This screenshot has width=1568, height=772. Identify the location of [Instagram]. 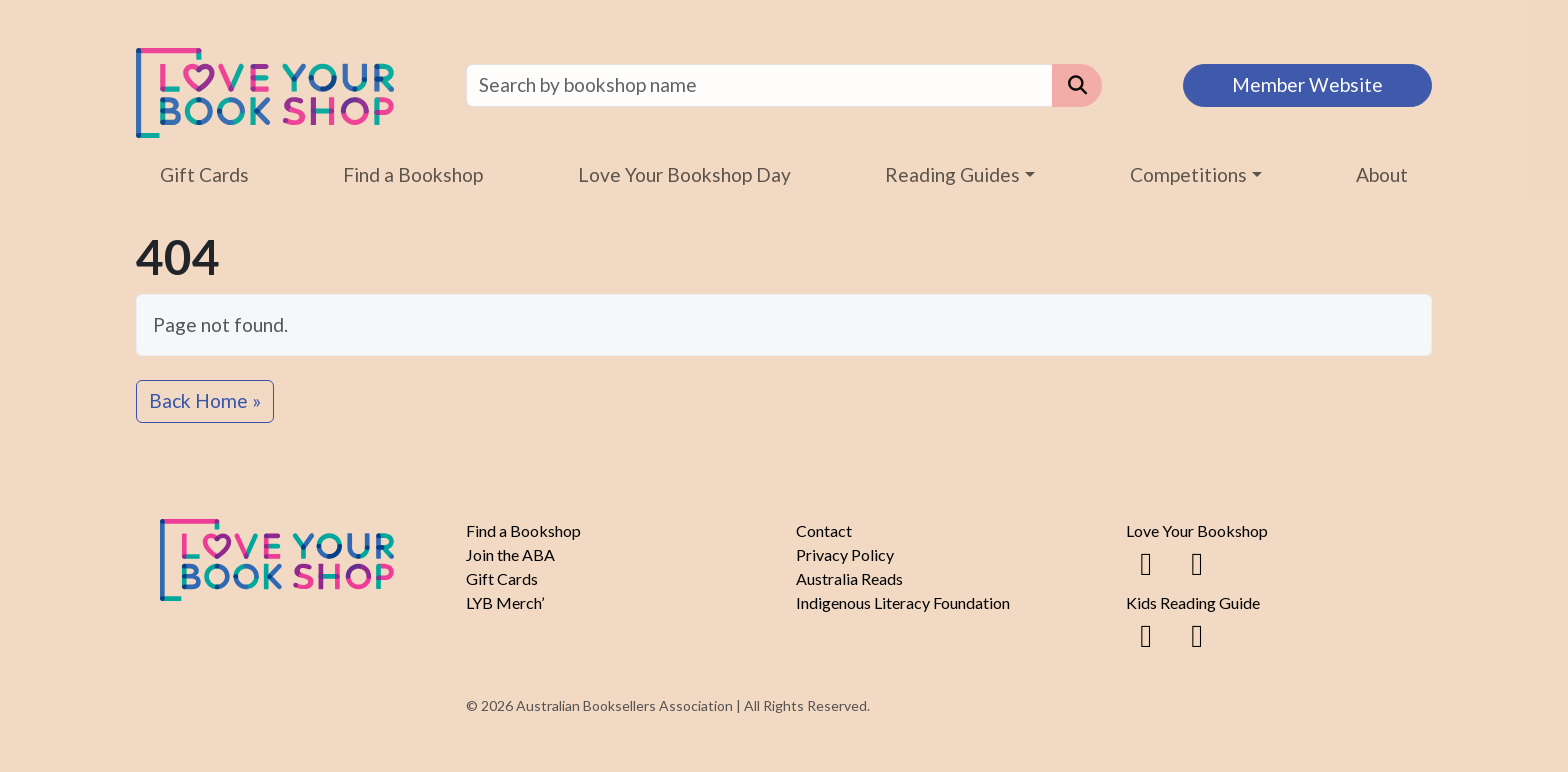
(1197, 562).